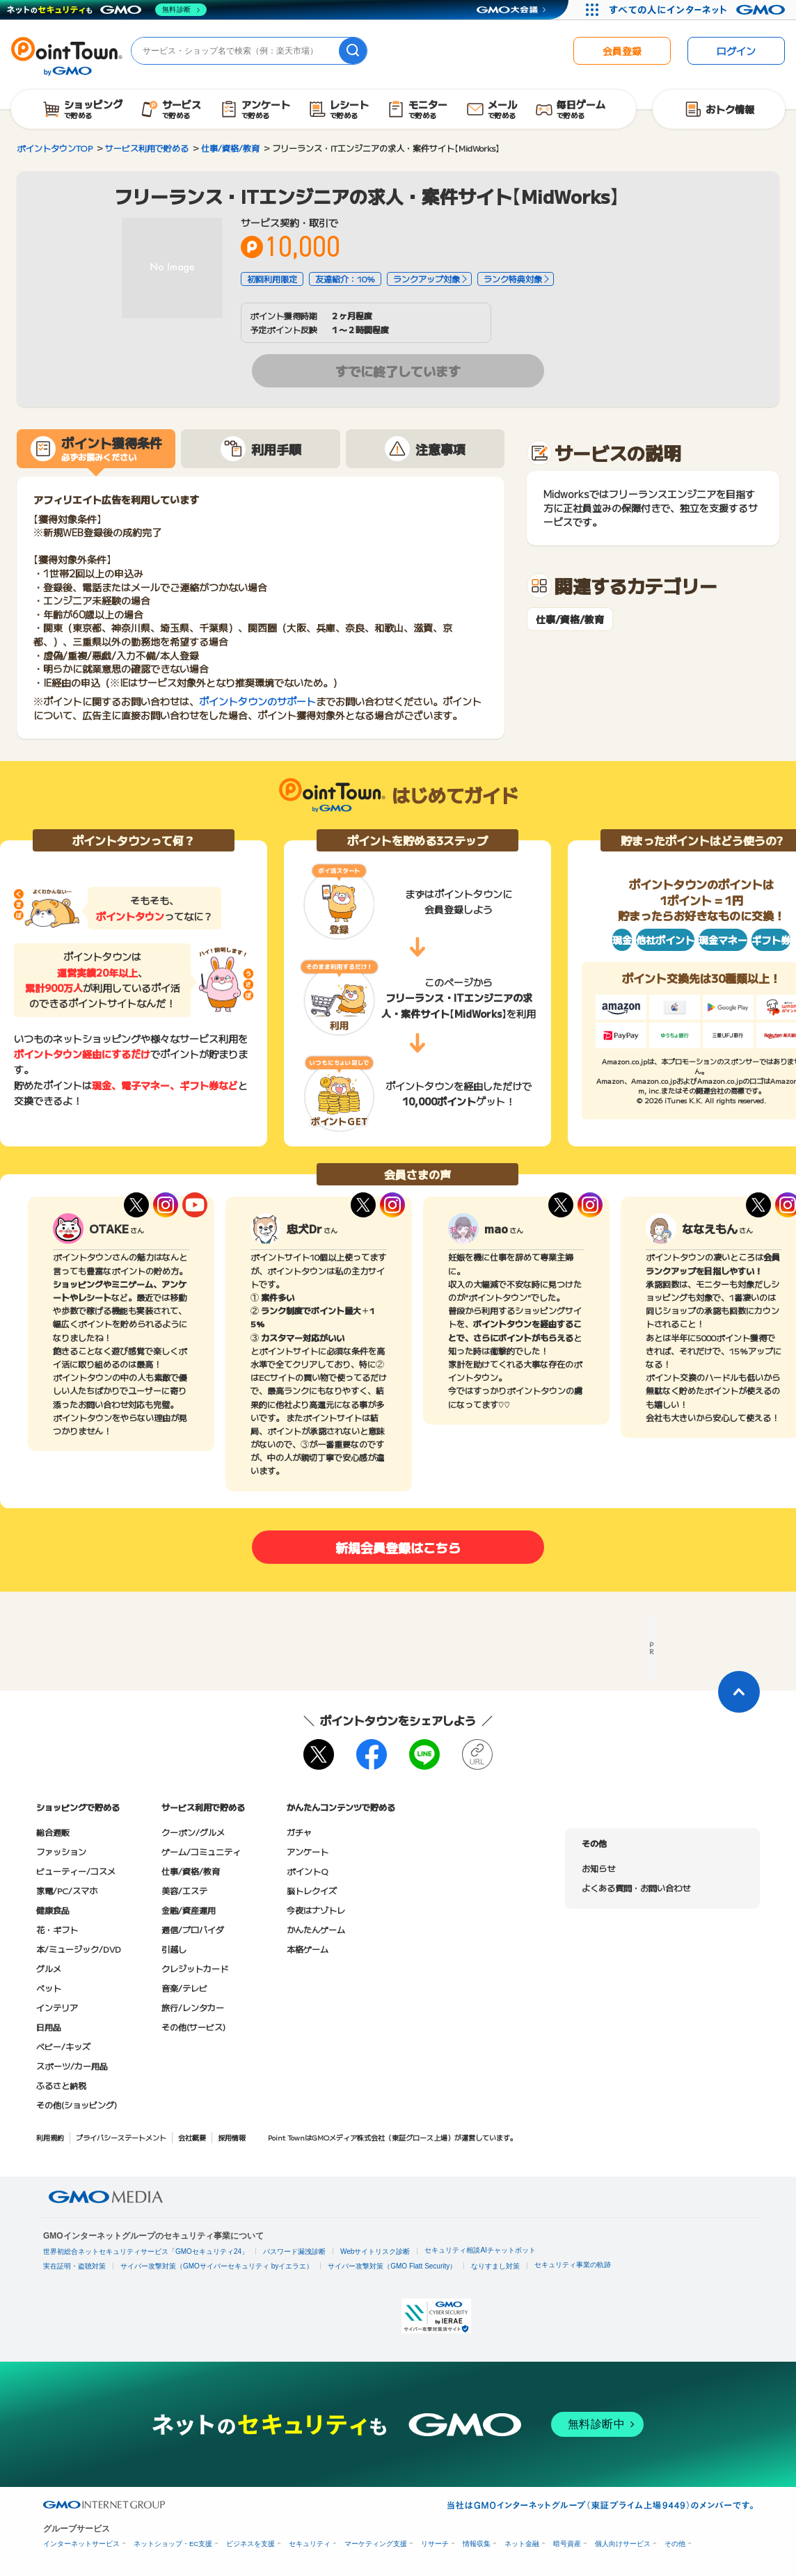 The image size is (796, 2576). Describe the element at coordinates (699, 9) in the screenshot. I see `[すべての人にインターネット GMOインターネットグループ]` at that location.